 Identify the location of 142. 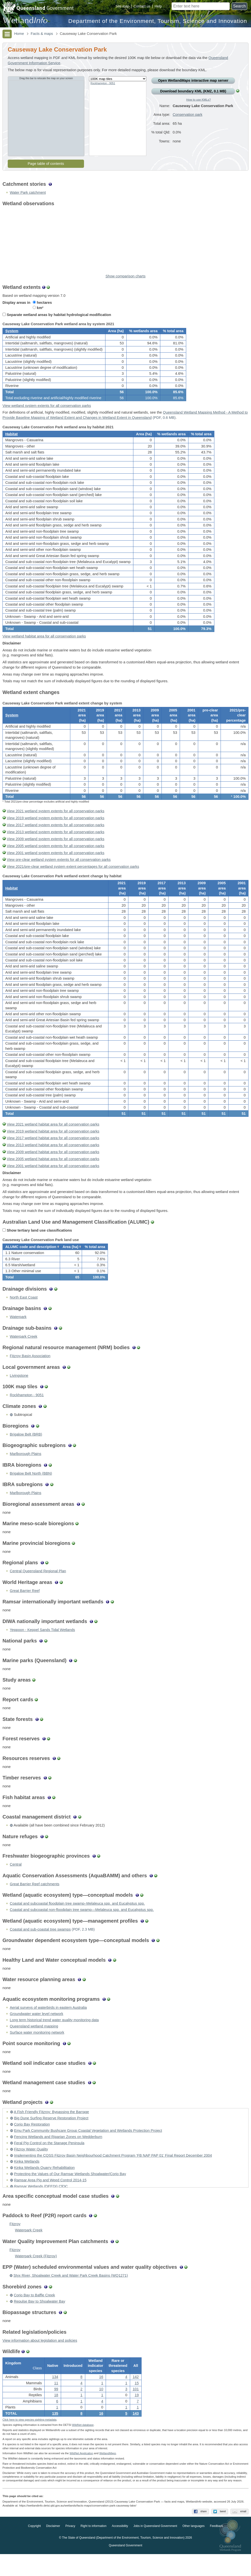
(136, 2397).